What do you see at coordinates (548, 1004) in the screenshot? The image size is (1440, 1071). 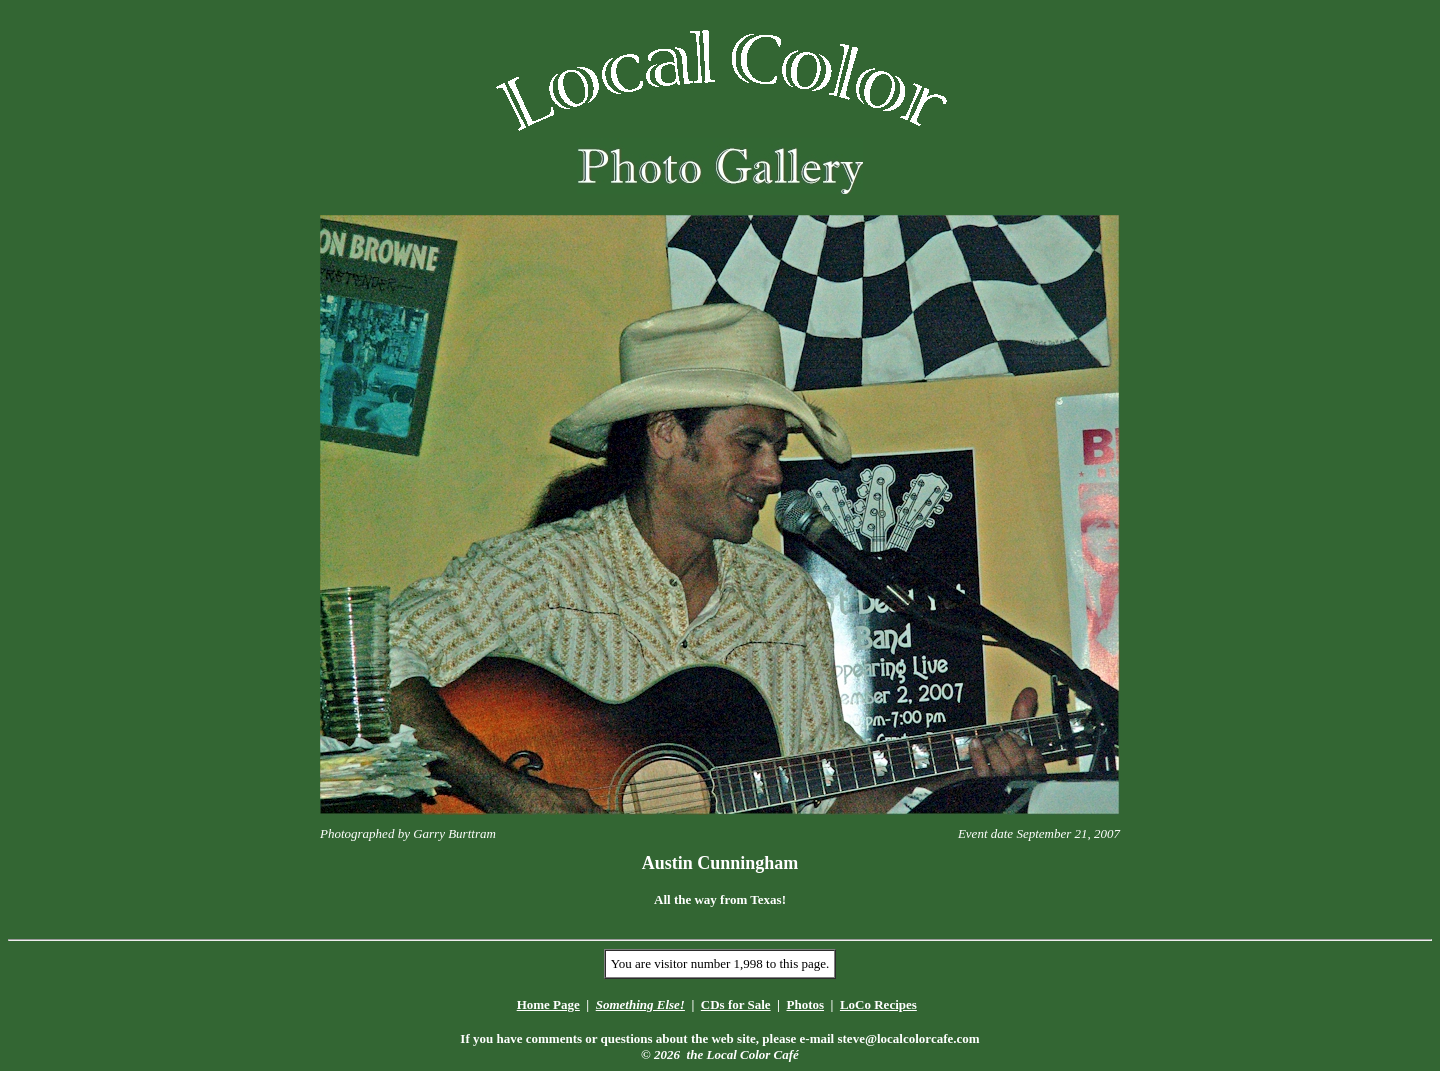 I see `Home Page` at bounding box center [548, 1004].